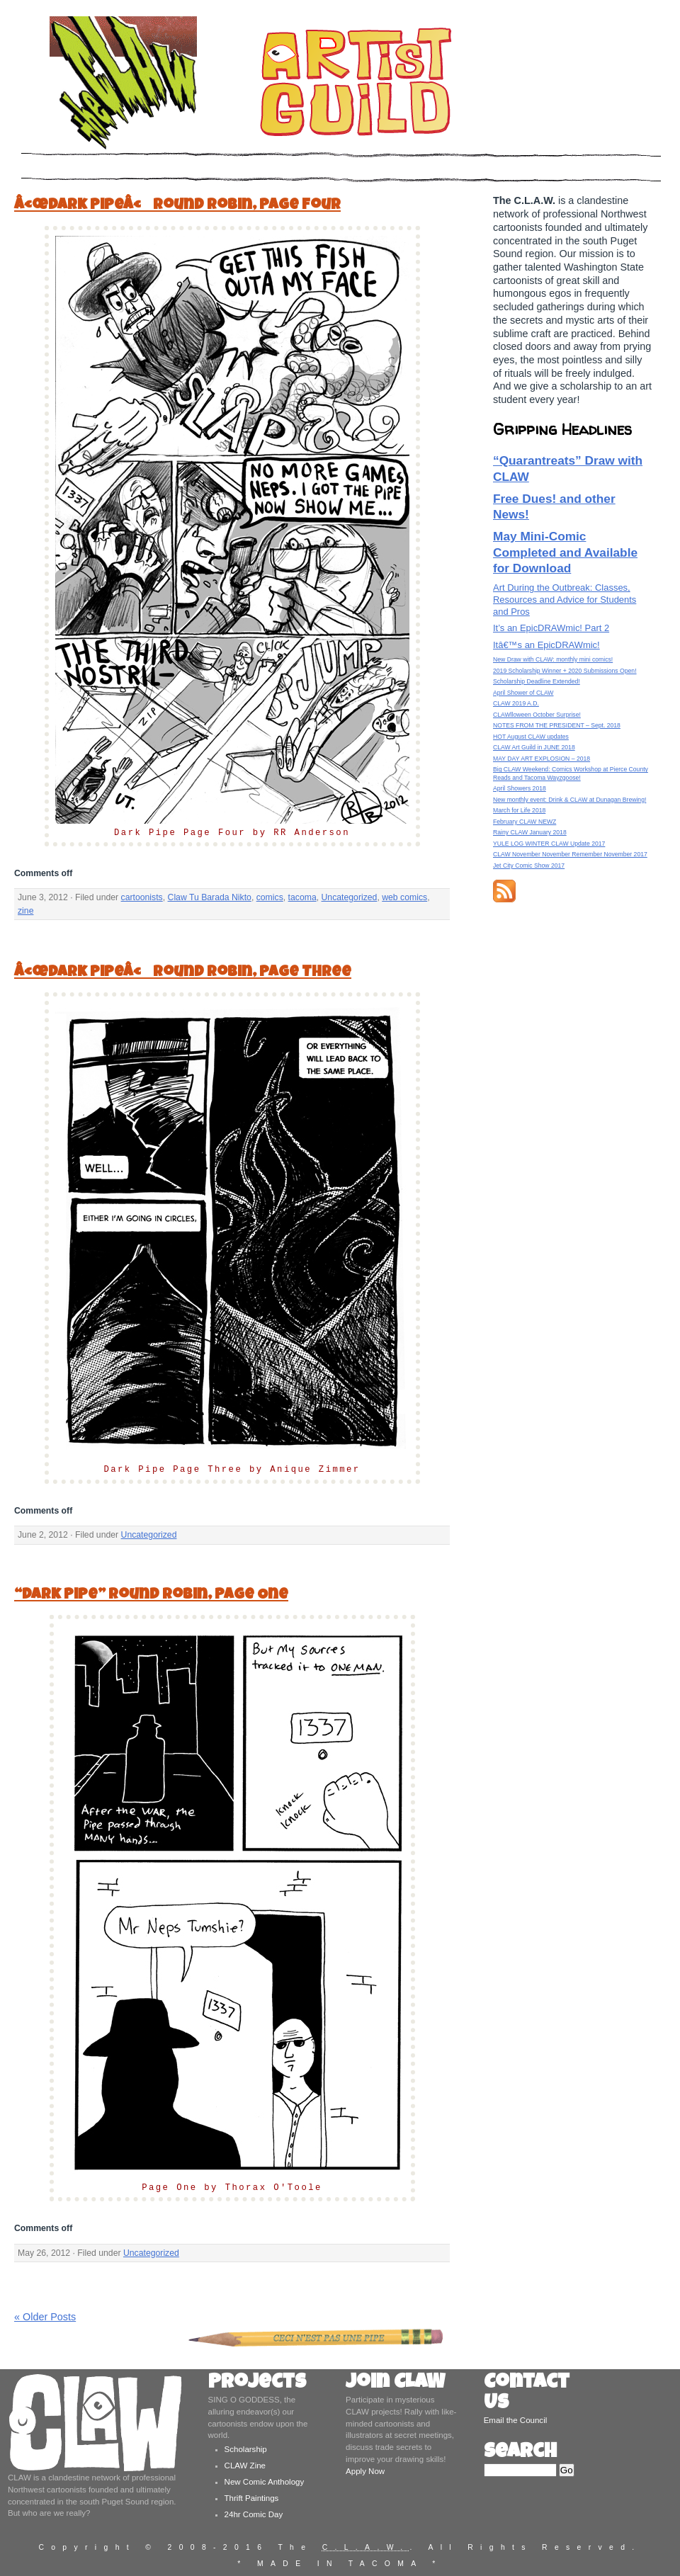 Image resolution: width=680 pixels, height=2576 pixels. Describe the element at coordinates (524, 821) in the screenshot. I see `February CLAW NEWZ` at that location.